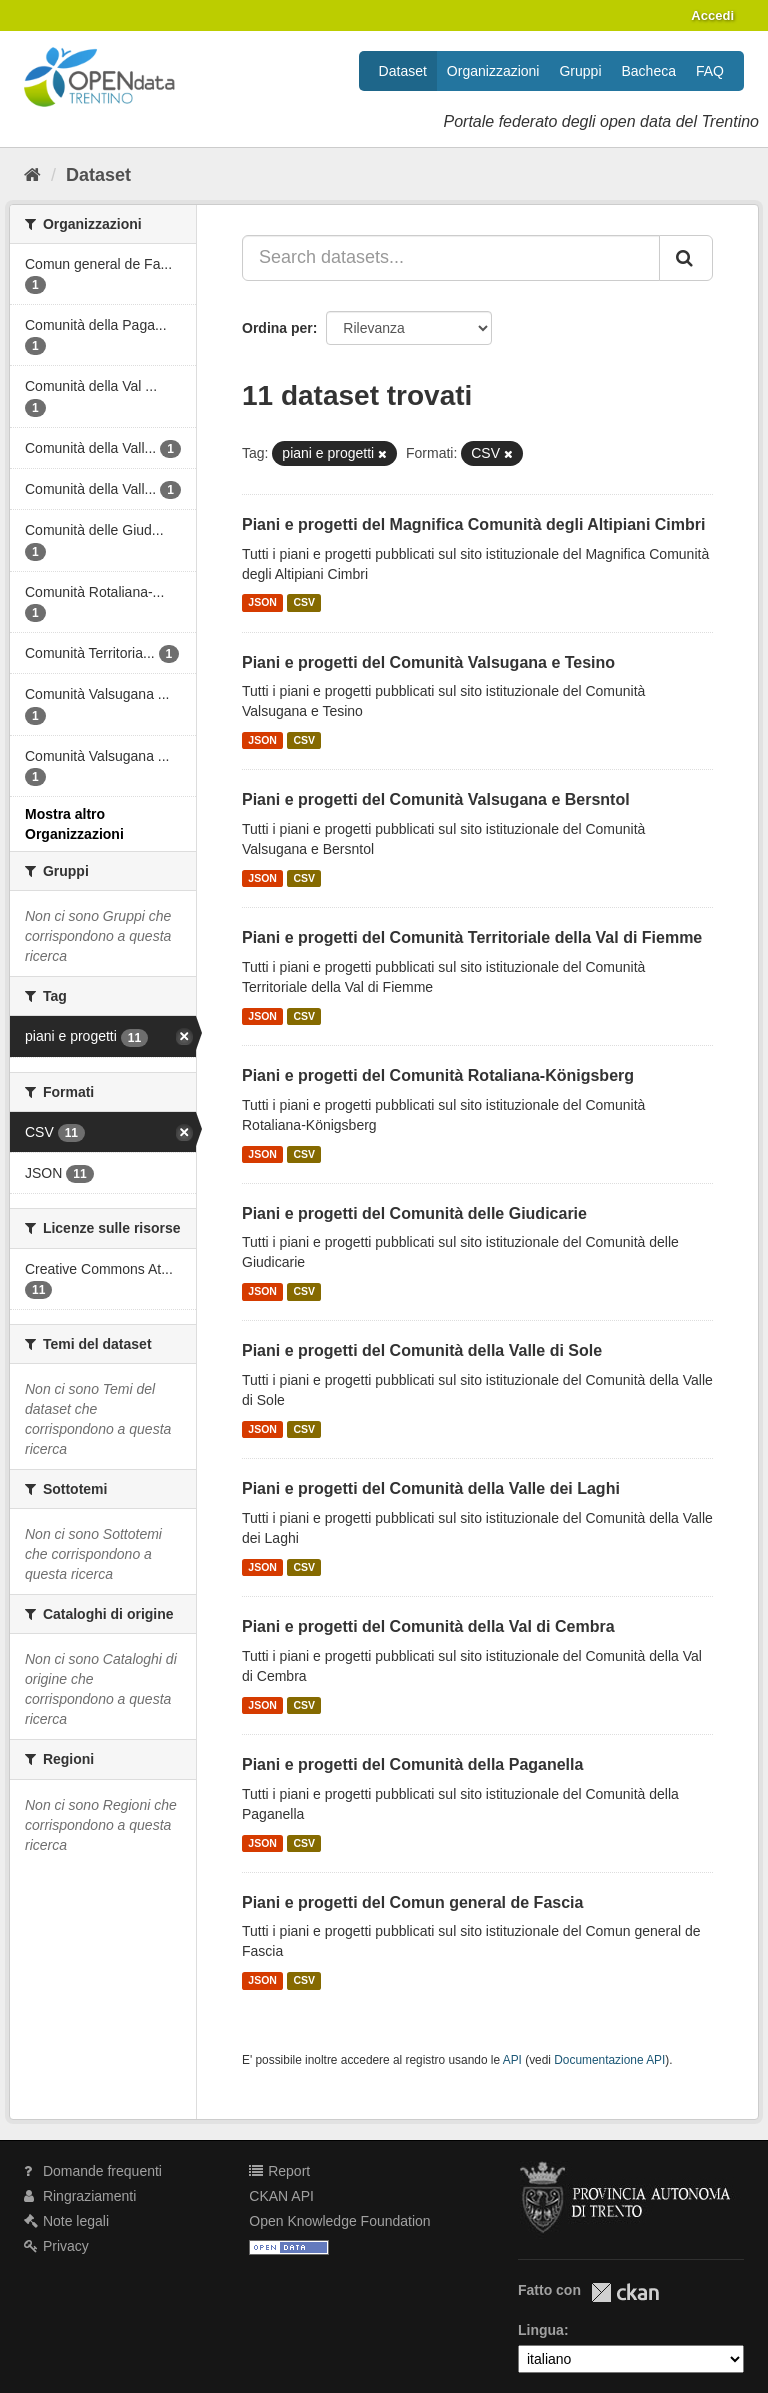 This screenshot has width=768, height=2393. Describe the element at coordinates (281, 2196) in the screenshot. I see `CKAN API` at that location.